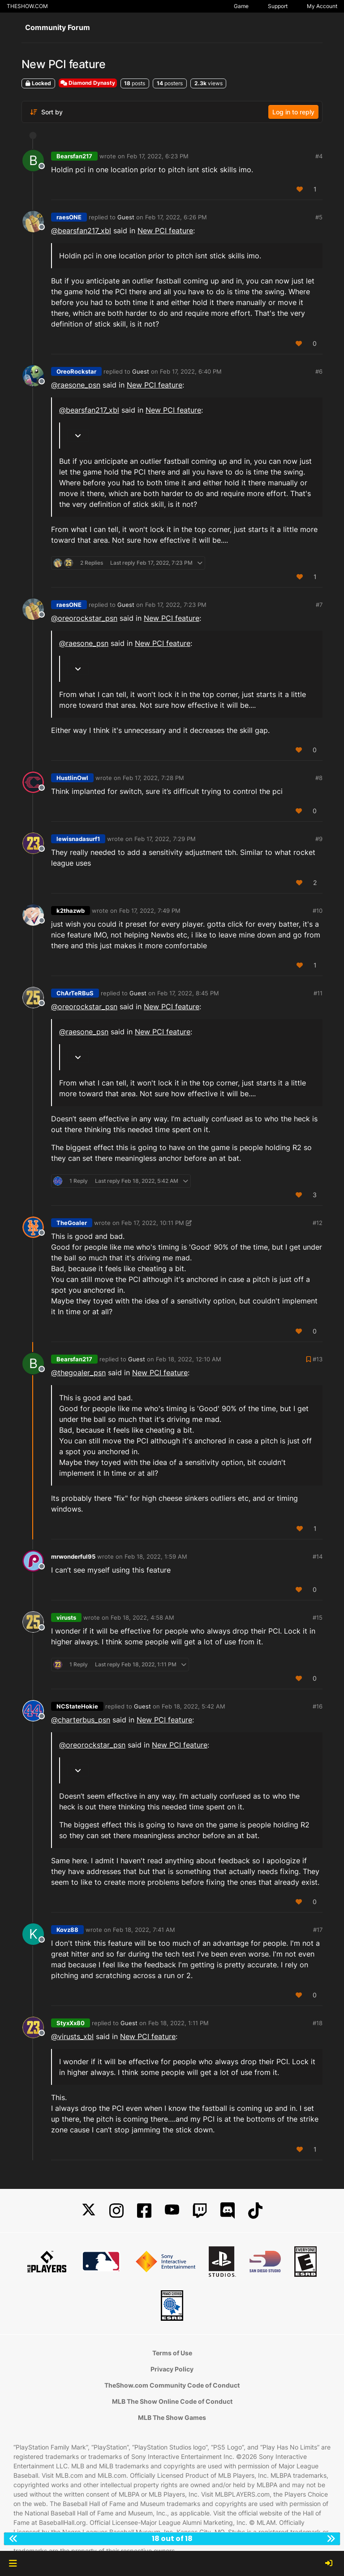 The image size is (344, 2576). I want to click on Feb 17, 2022, 8:45 PM, so click(188, 993).